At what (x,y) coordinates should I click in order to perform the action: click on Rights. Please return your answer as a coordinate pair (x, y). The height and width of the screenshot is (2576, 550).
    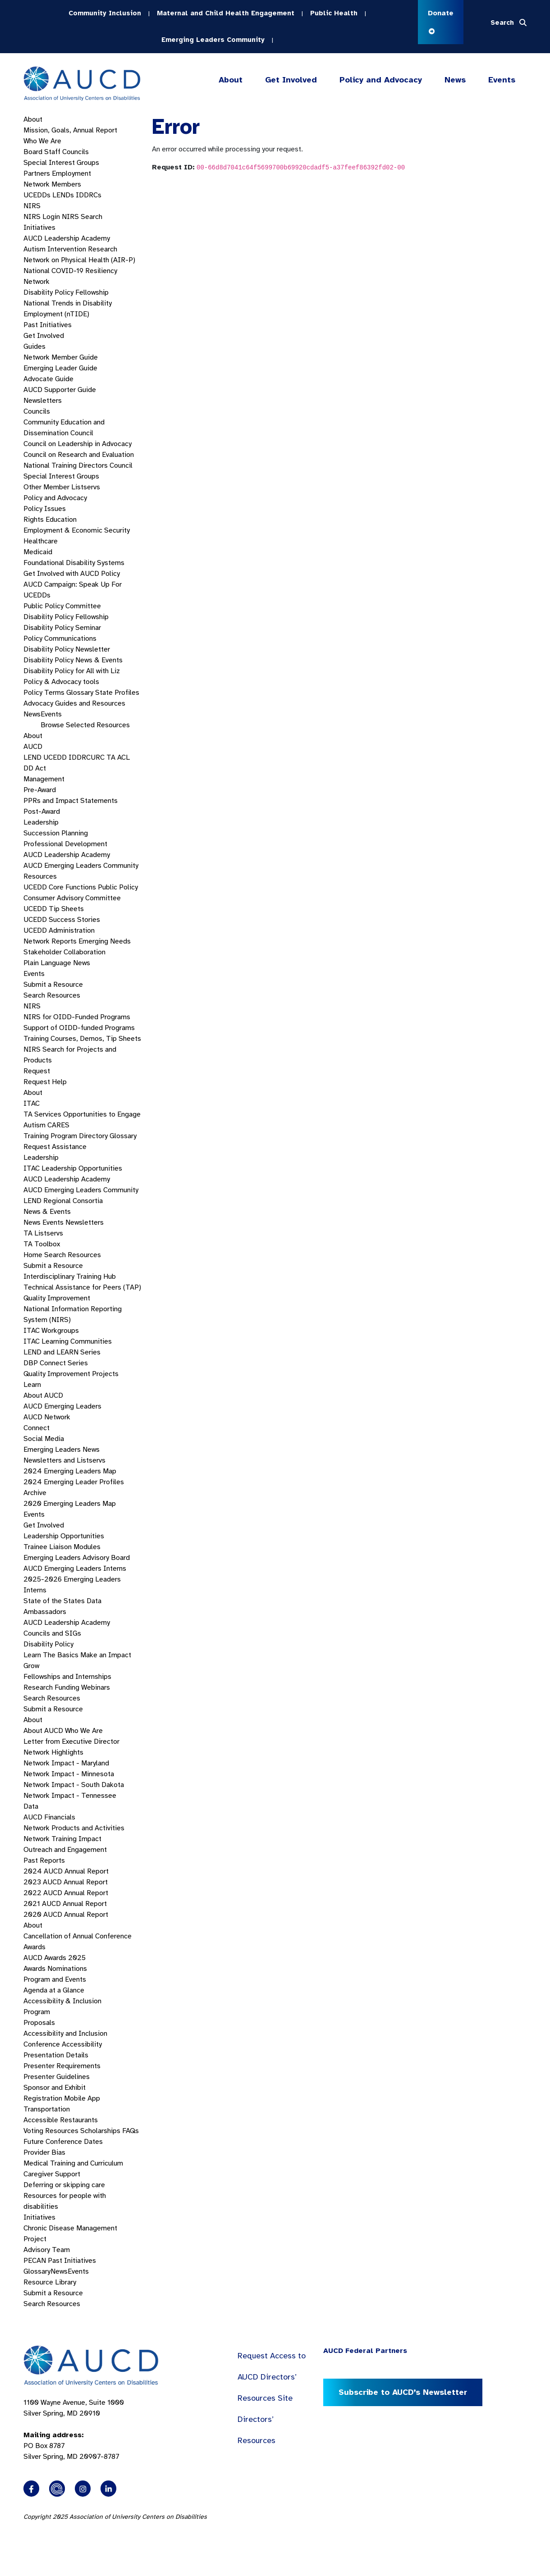
    Looking at the image, I should click on (33, 519).